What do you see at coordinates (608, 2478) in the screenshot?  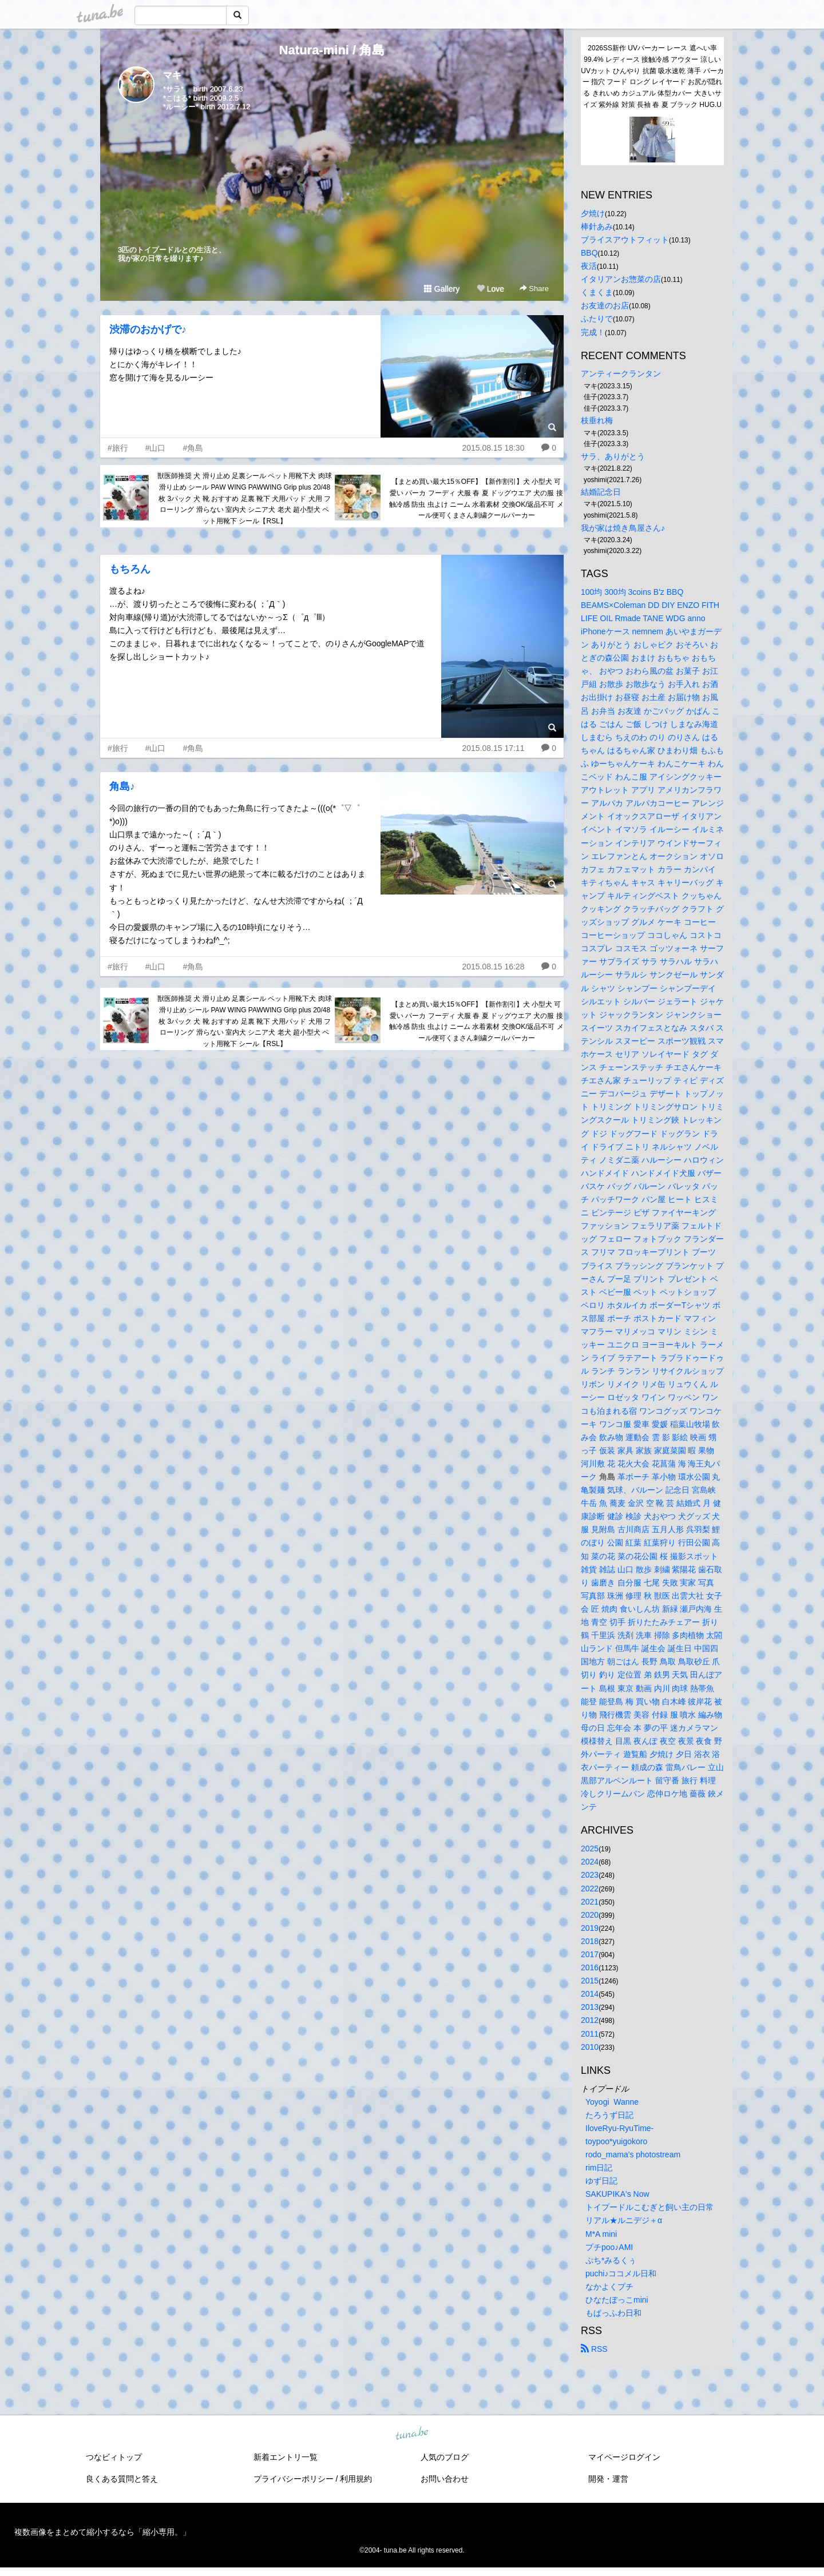 I see `開発・運営` at bounding box center [608, 2478].